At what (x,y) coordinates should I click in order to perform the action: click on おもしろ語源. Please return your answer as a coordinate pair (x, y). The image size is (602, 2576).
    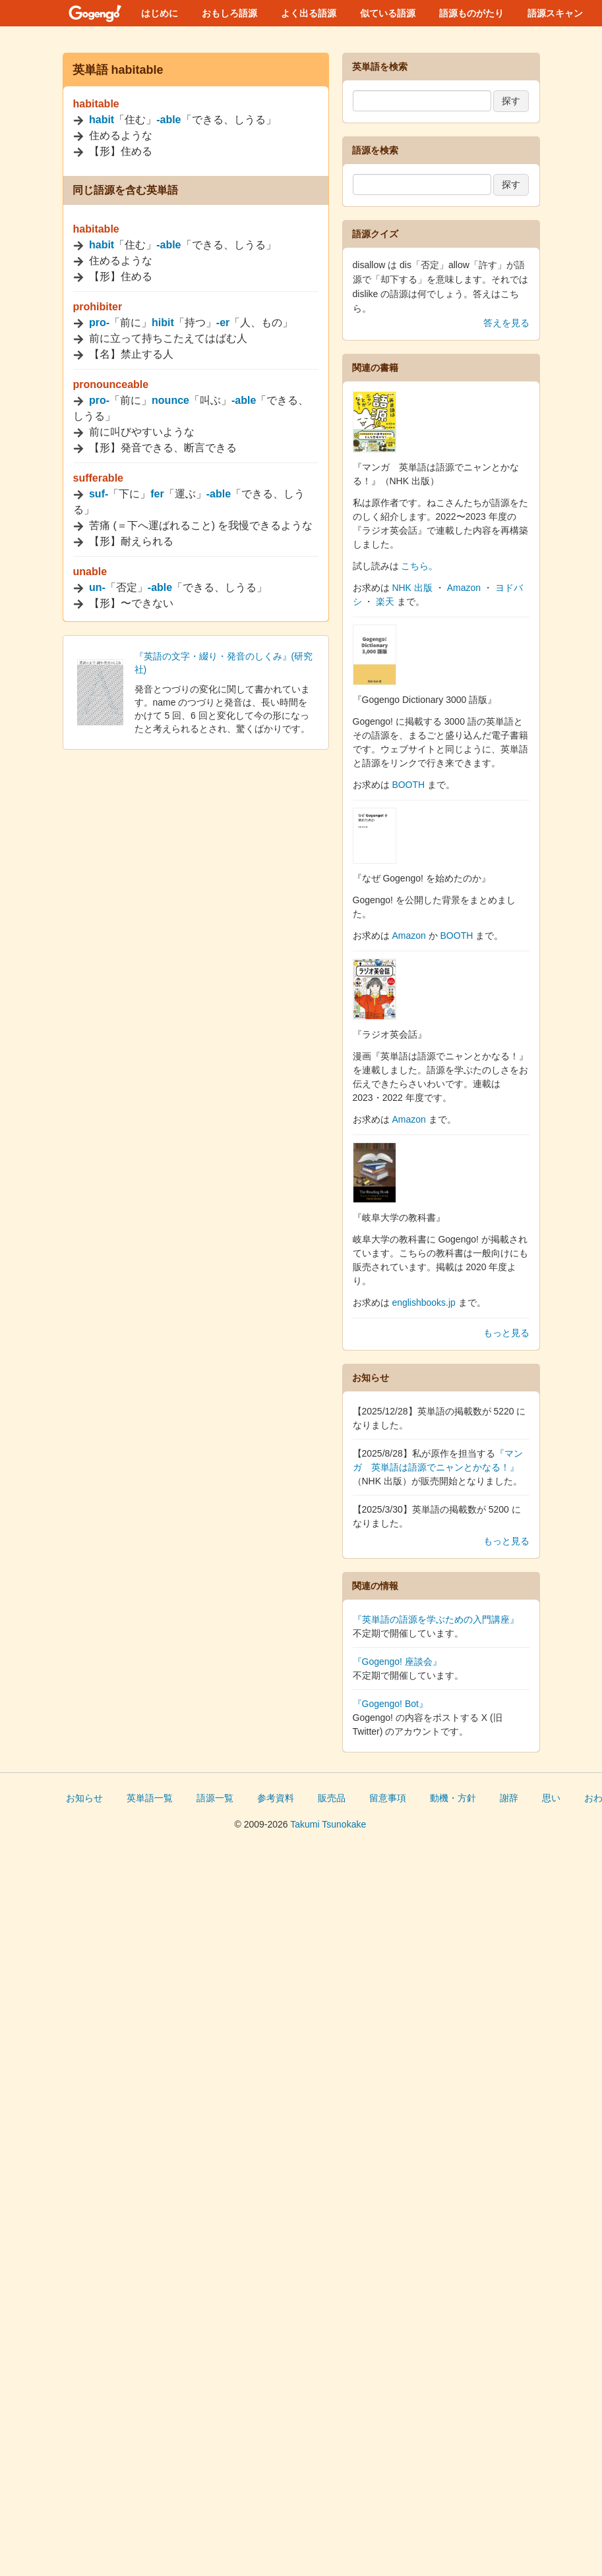
    Looking at the image, I should click on (229, 13).